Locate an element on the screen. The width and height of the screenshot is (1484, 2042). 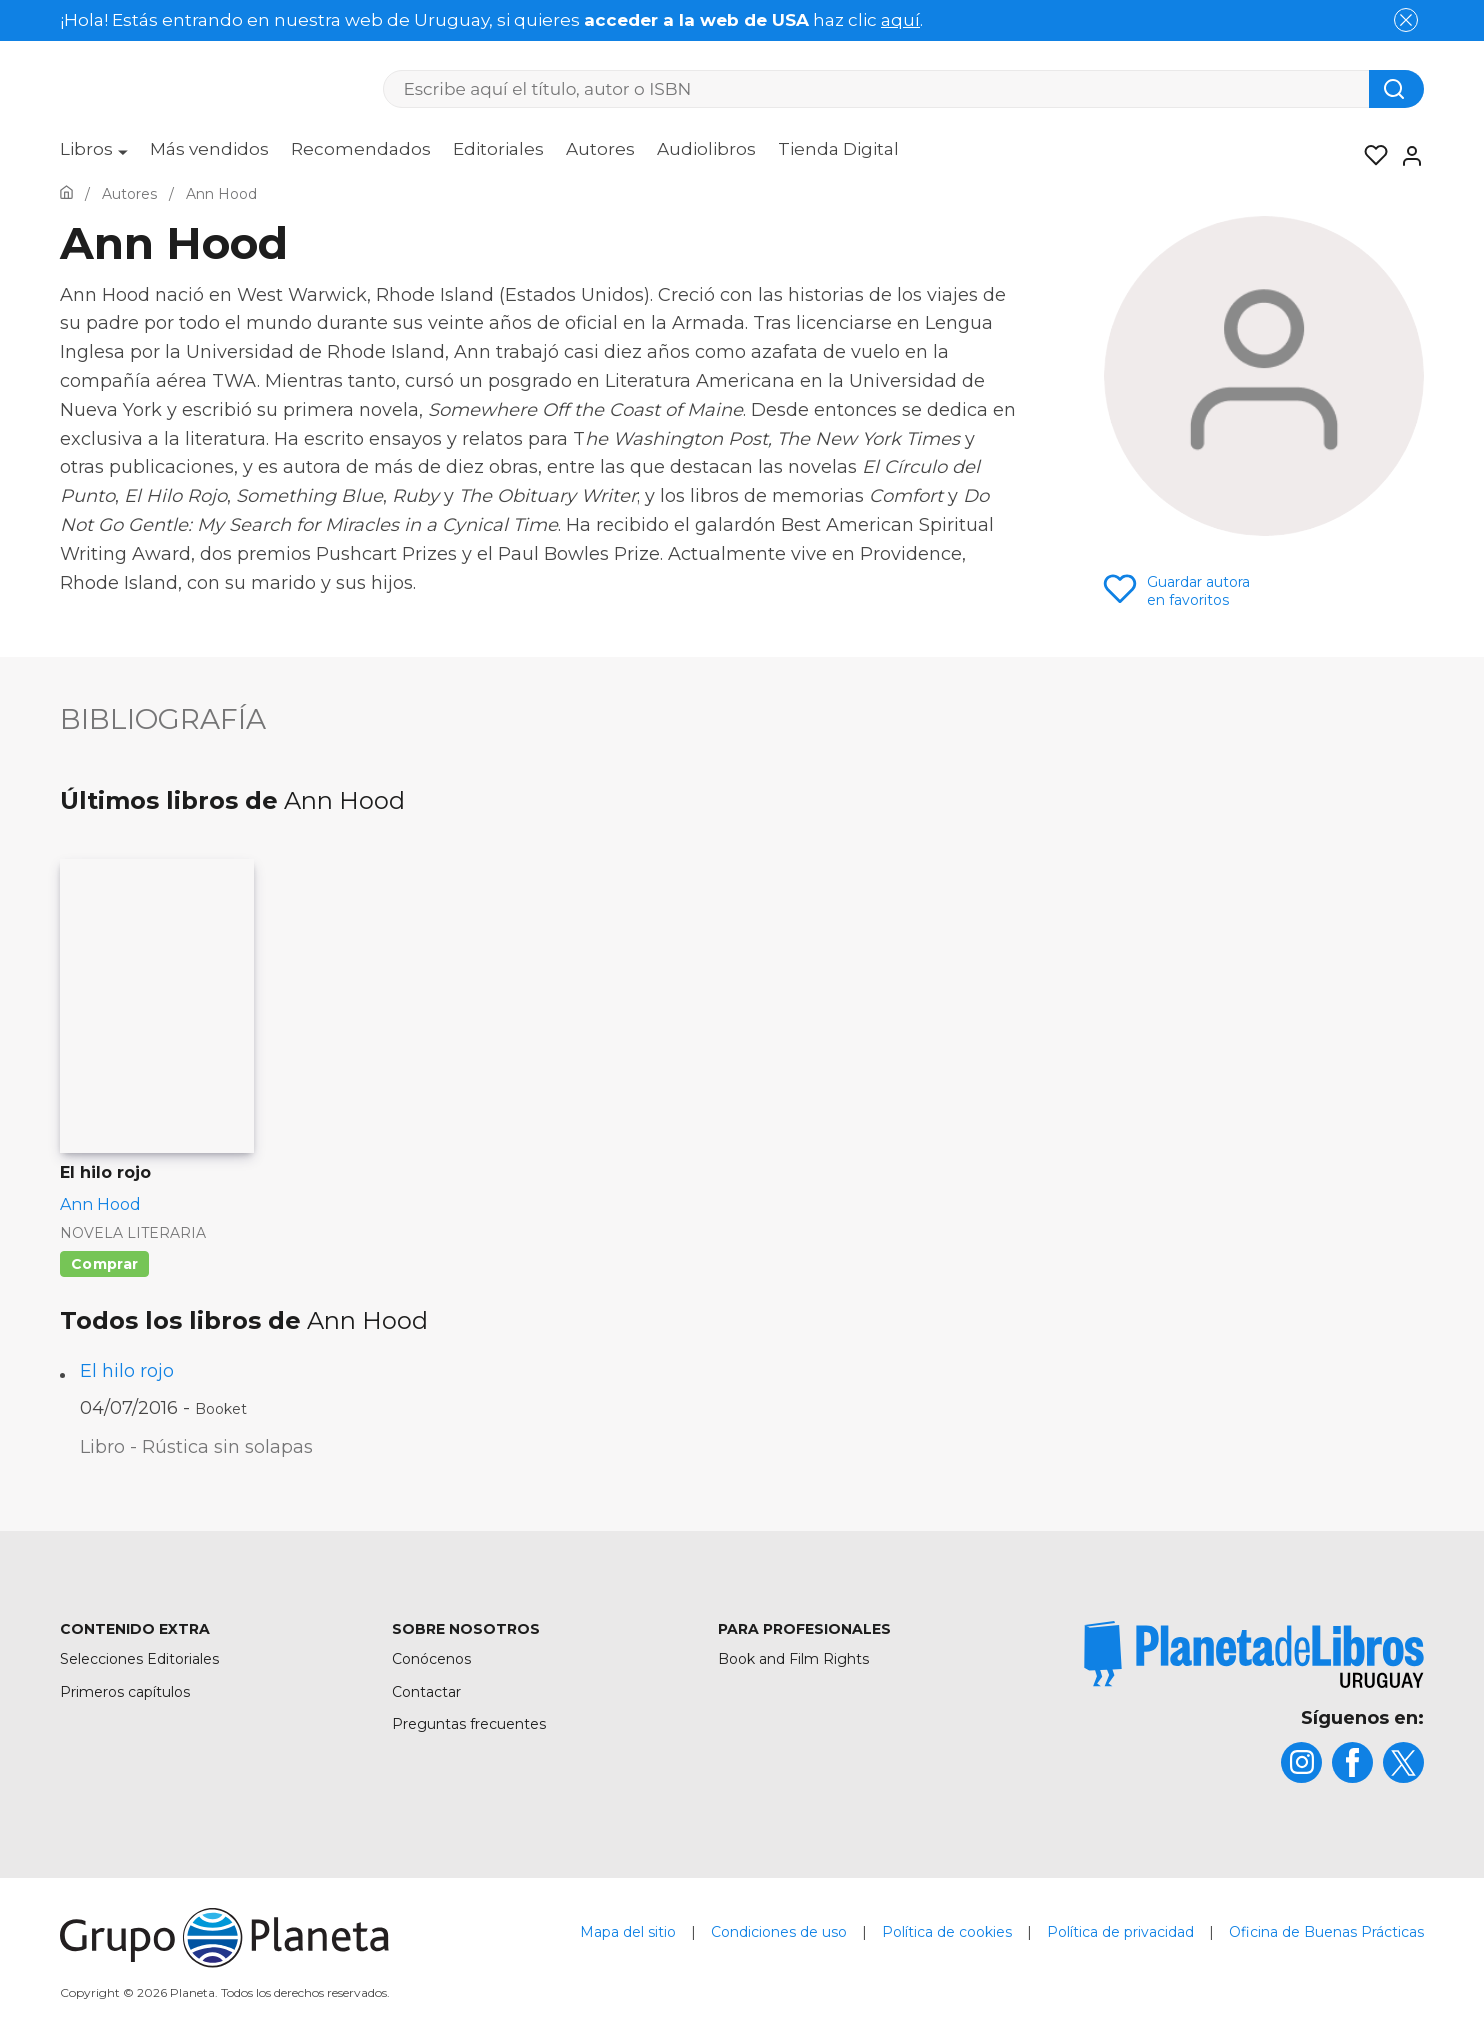
Selecciones Editoriales is located at coordinates (139, 1659).